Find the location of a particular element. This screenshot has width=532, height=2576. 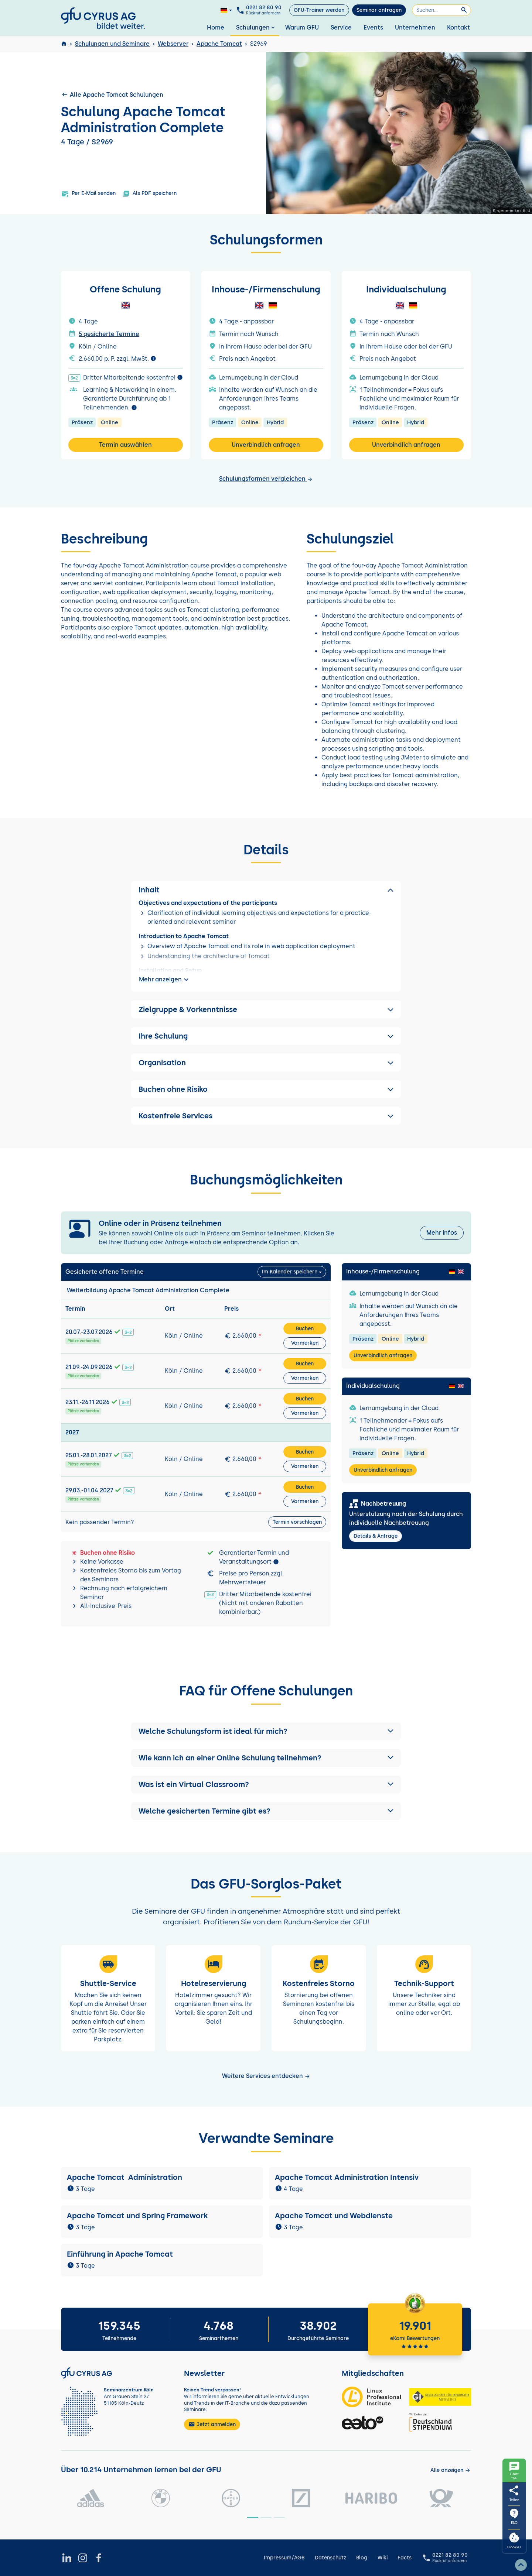

Vormerken is located at coordinates (304, 1343).